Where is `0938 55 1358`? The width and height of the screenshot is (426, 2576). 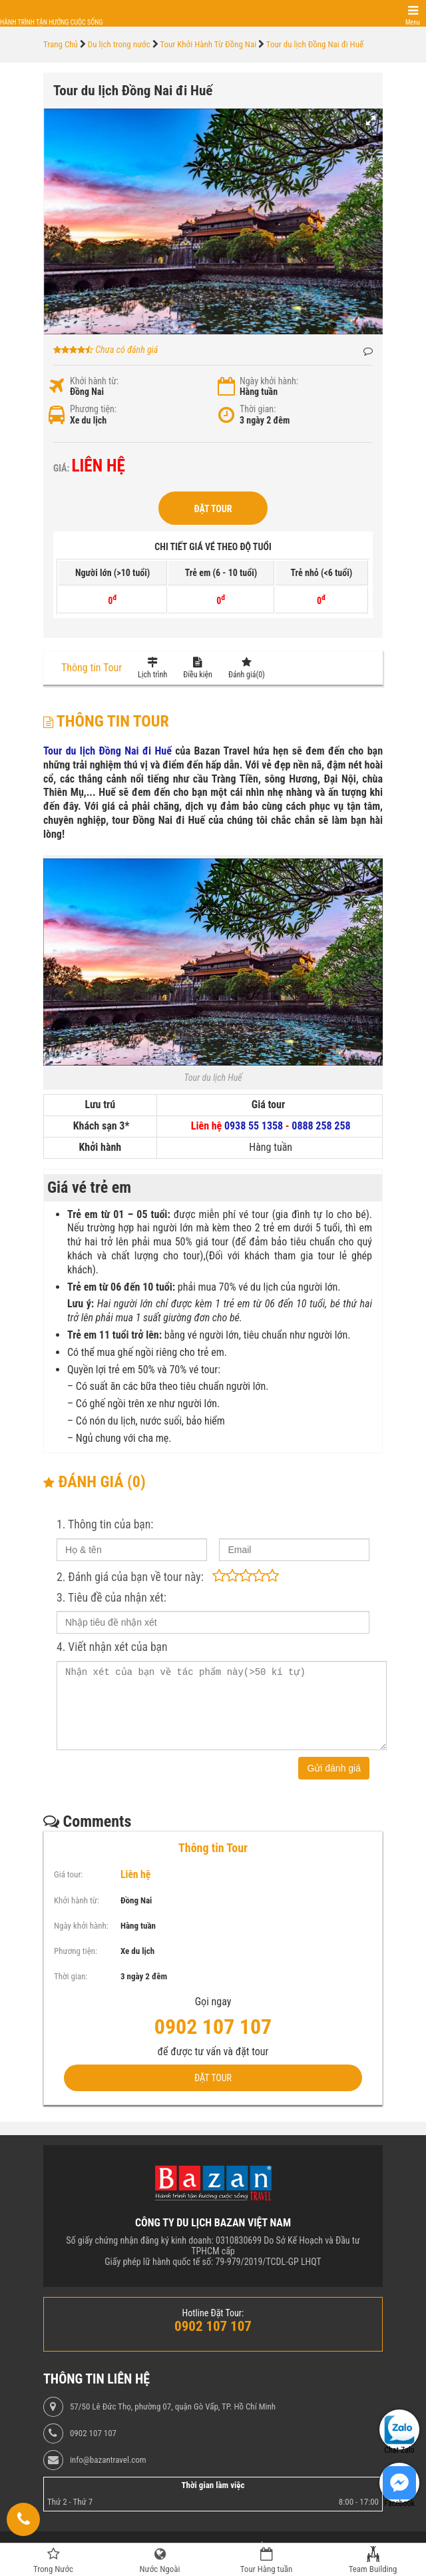
0938 55 1358 is located at coordinates (253, 1126).